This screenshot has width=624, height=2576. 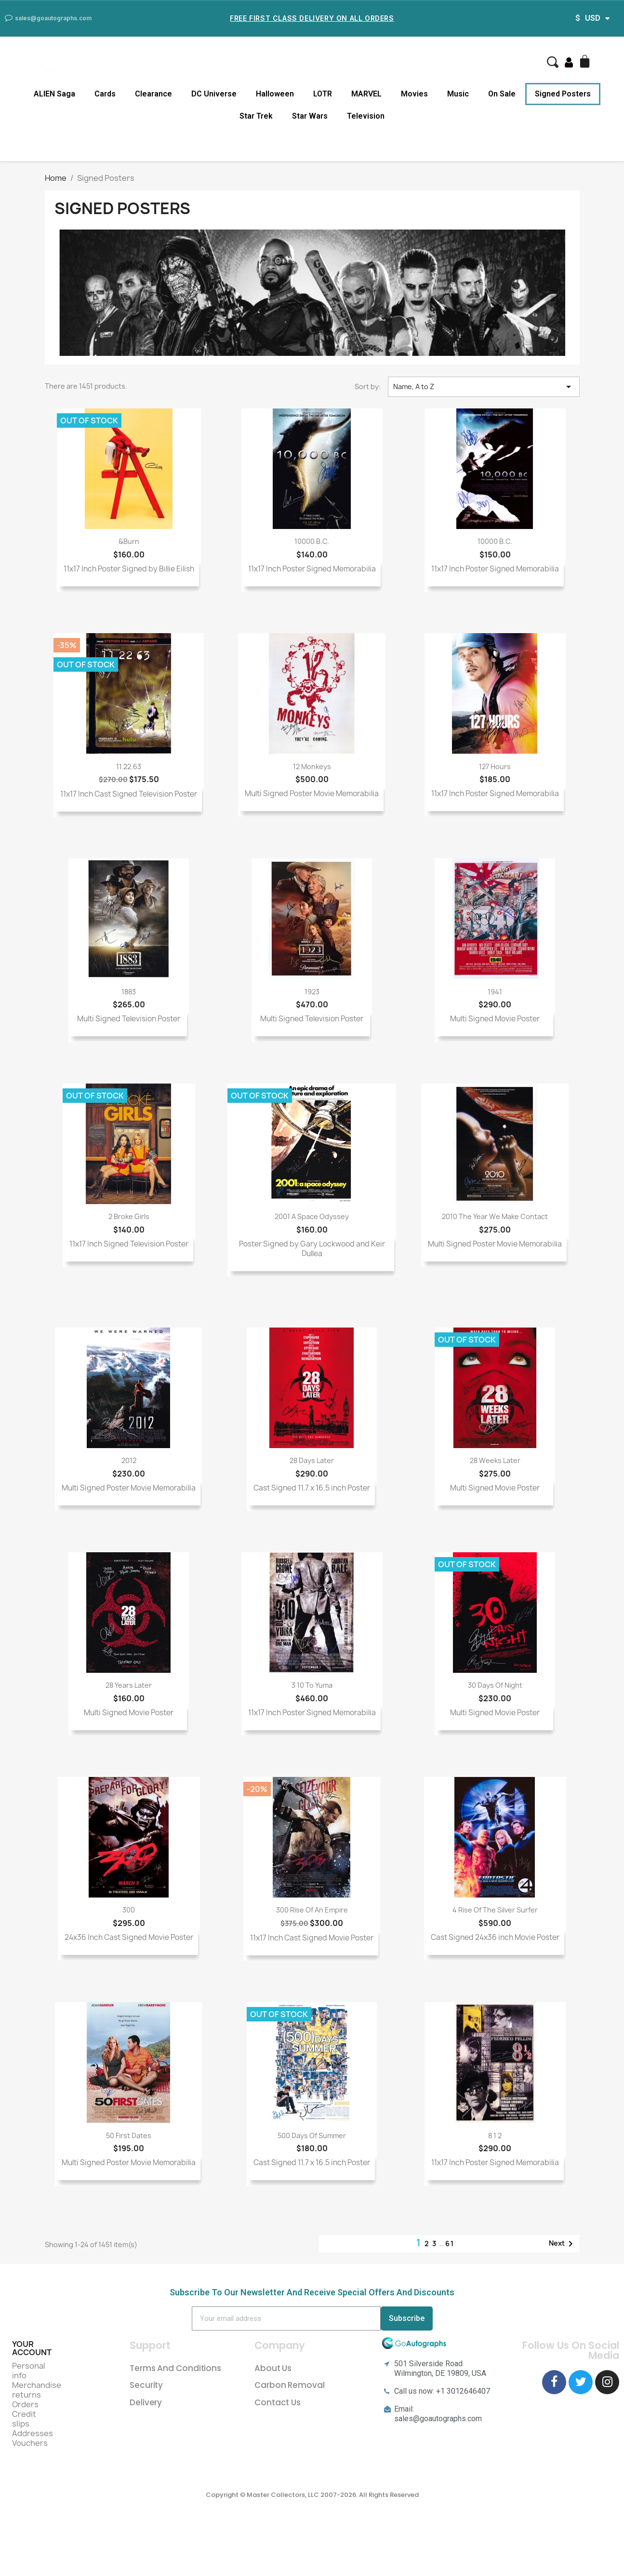 What do you see at coordinates (495, 1460) in the screenshot?
I see `28 Weeks Later` at bounding box center [495, 1460].